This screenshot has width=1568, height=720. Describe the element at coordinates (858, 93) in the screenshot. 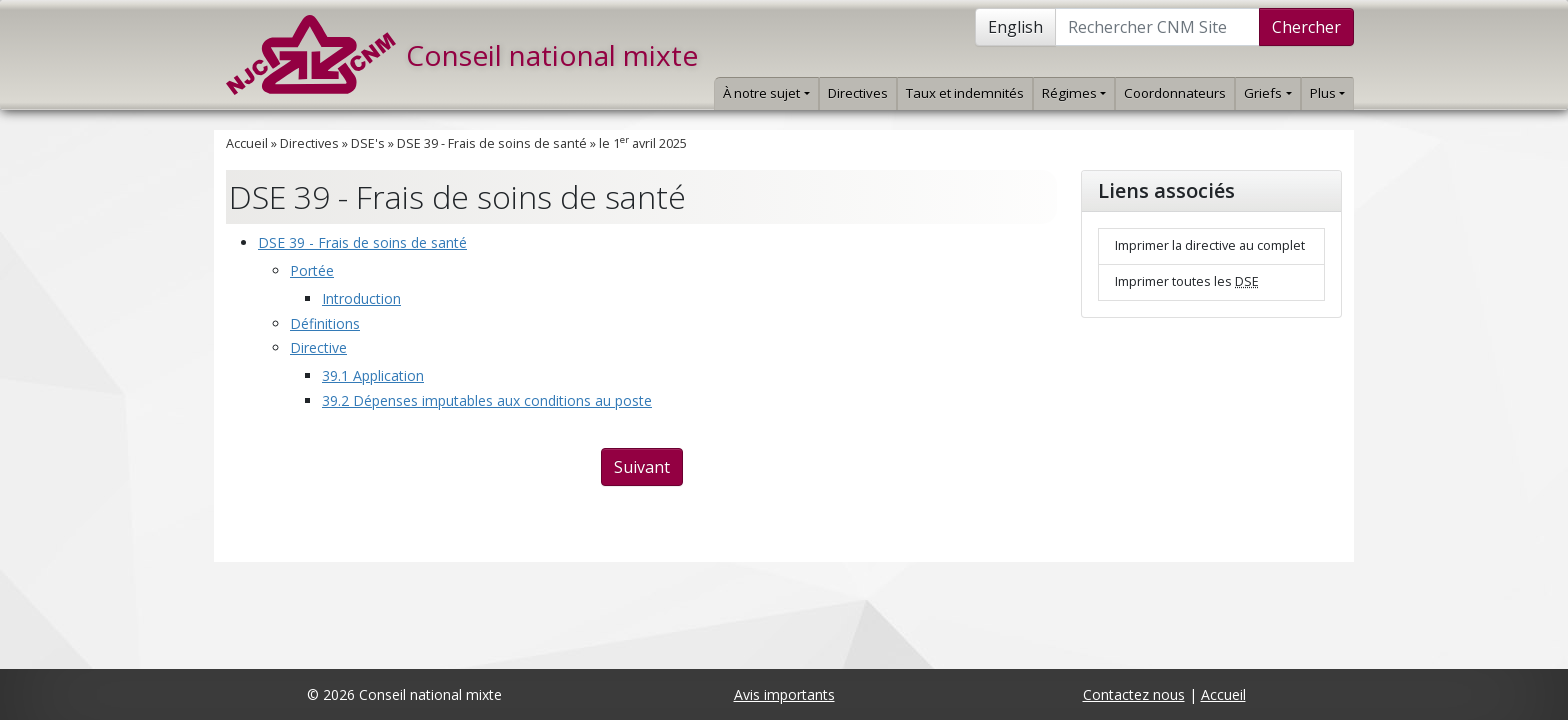

I see `Directives` at that location.